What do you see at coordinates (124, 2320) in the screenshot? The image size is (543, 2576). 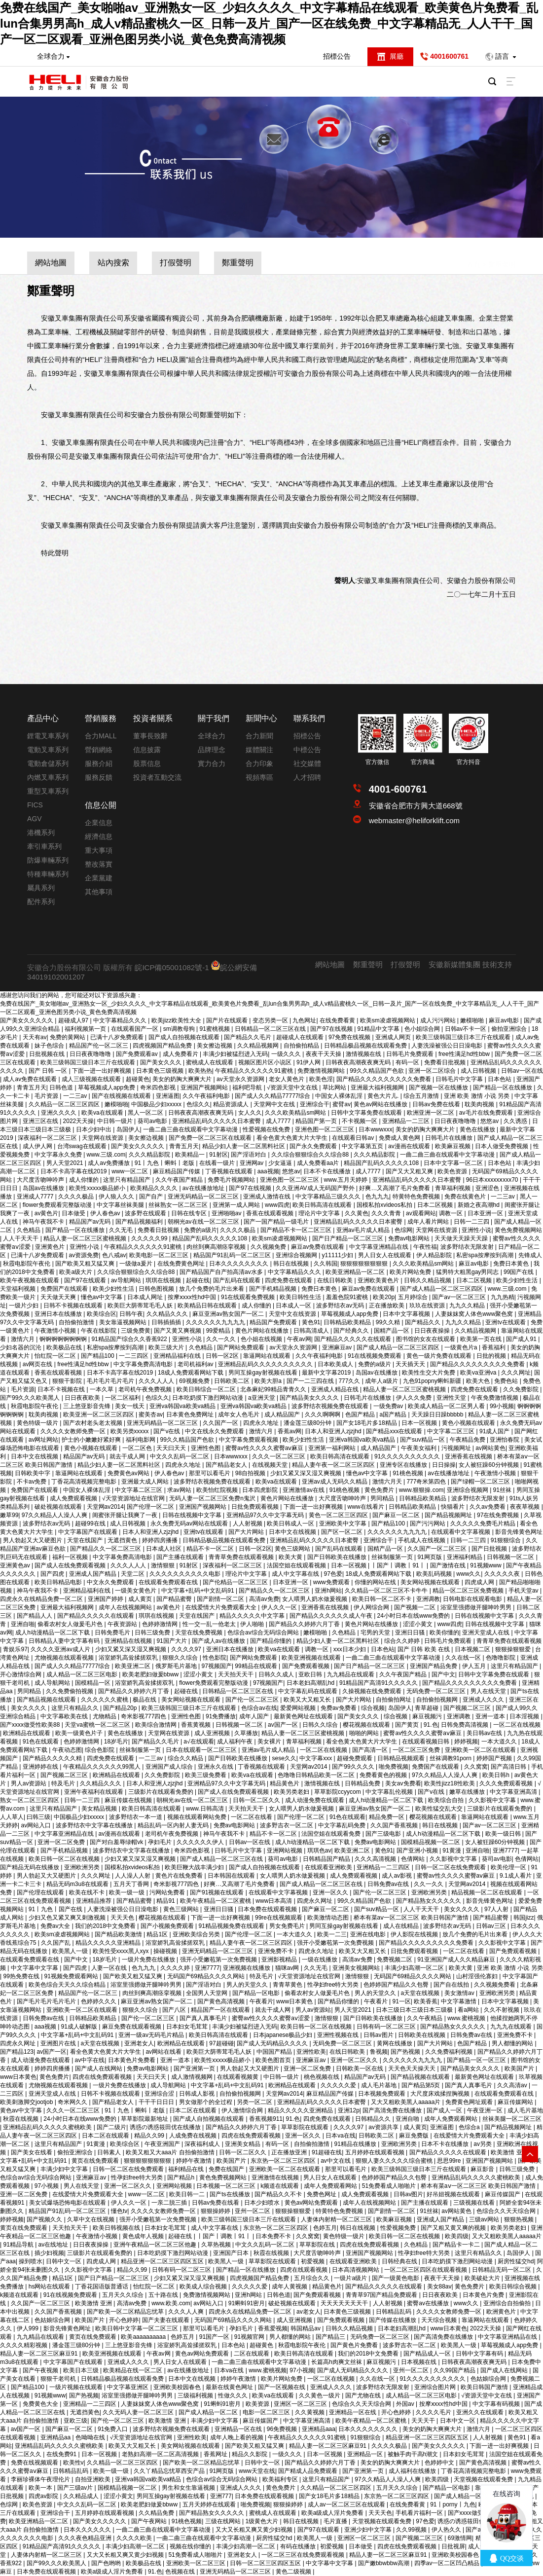 I see `开心色婷婷` at bounding box center [124, 2320].